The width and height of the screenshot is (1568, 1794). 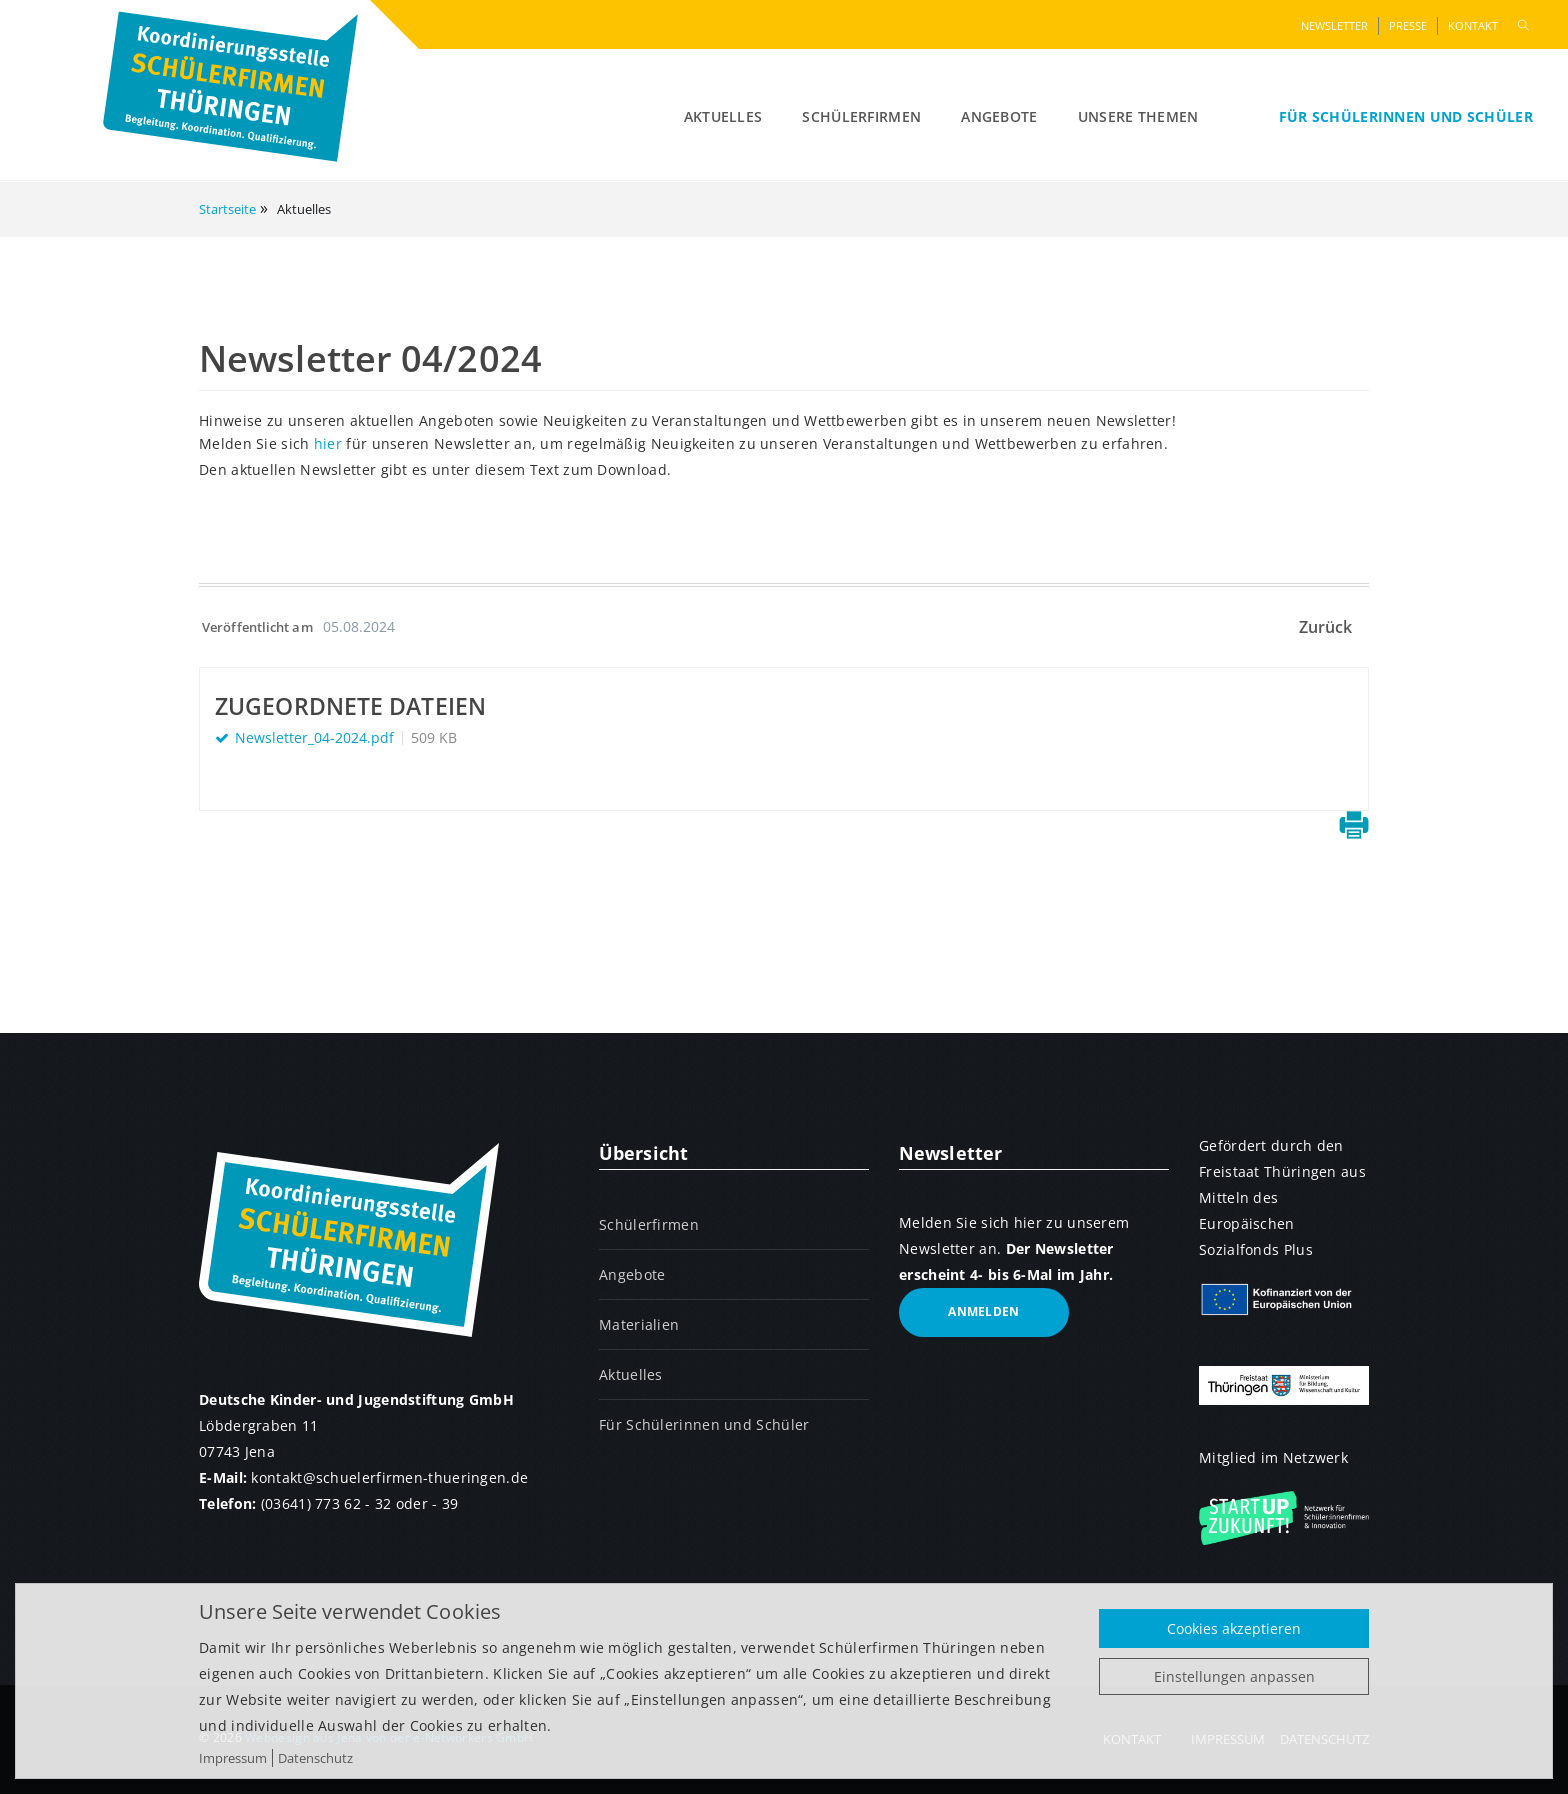 I want to click on Impressum, so click(x=233, y=1758).